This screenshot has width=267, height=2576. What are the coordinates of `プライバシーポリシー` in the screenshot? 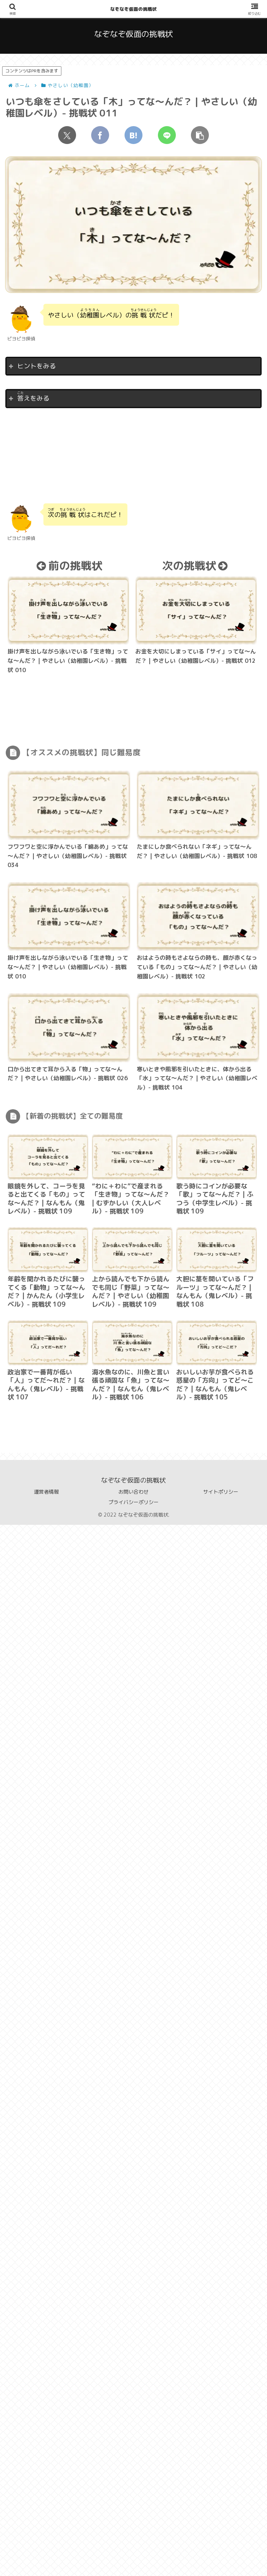 It's located at (133, 1502).